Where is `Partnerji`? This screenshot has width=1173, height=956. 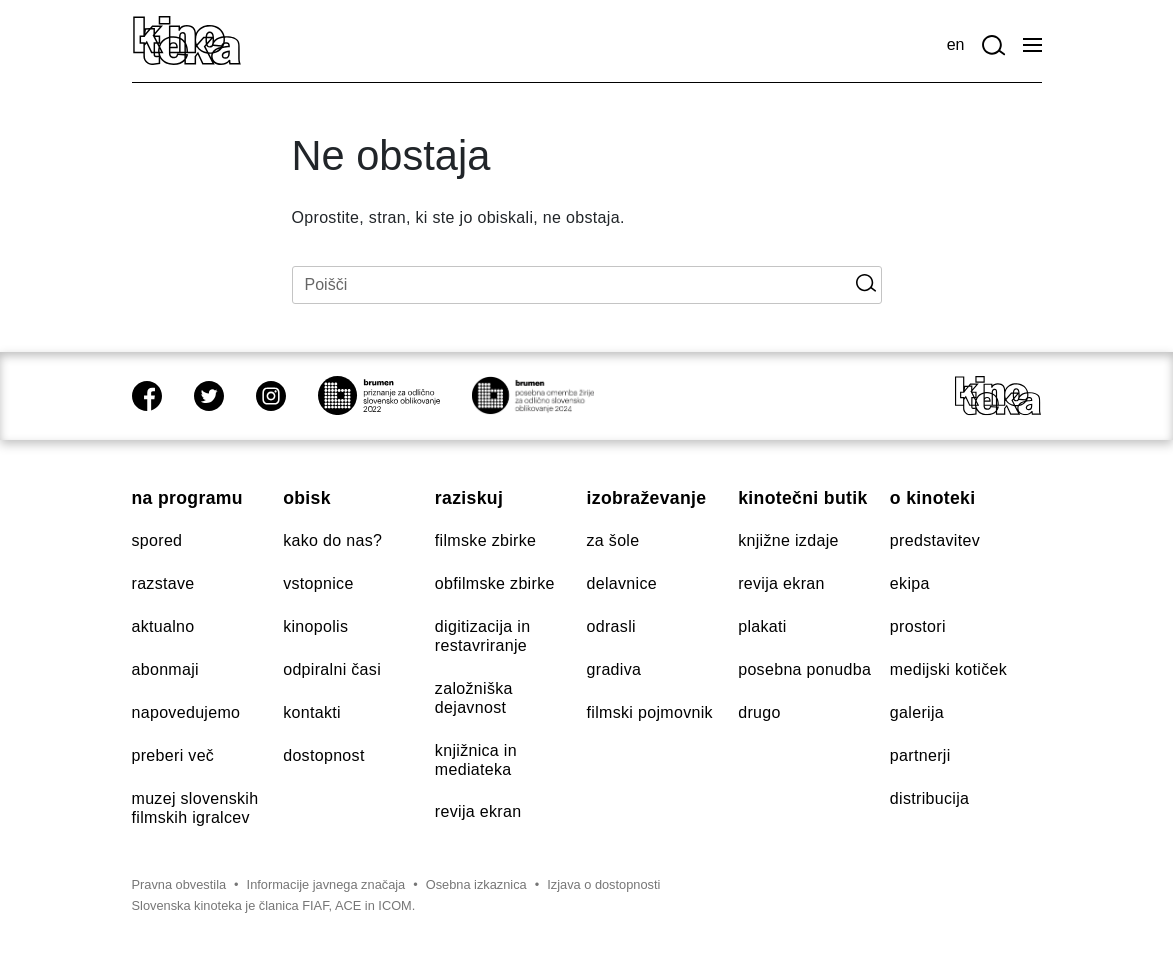
Partnerji is located at coordinates (920, 755).